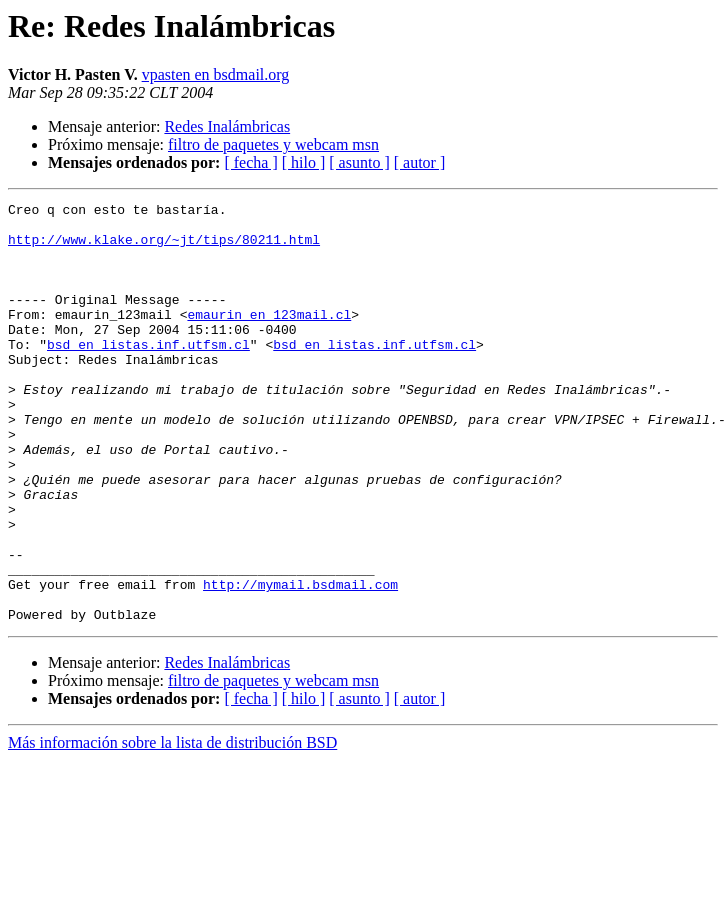 The height and width of the screenshot is (916, 726). I want to click on http://www.klake.org/~jt/tips/80211.html, so click(164, 248).